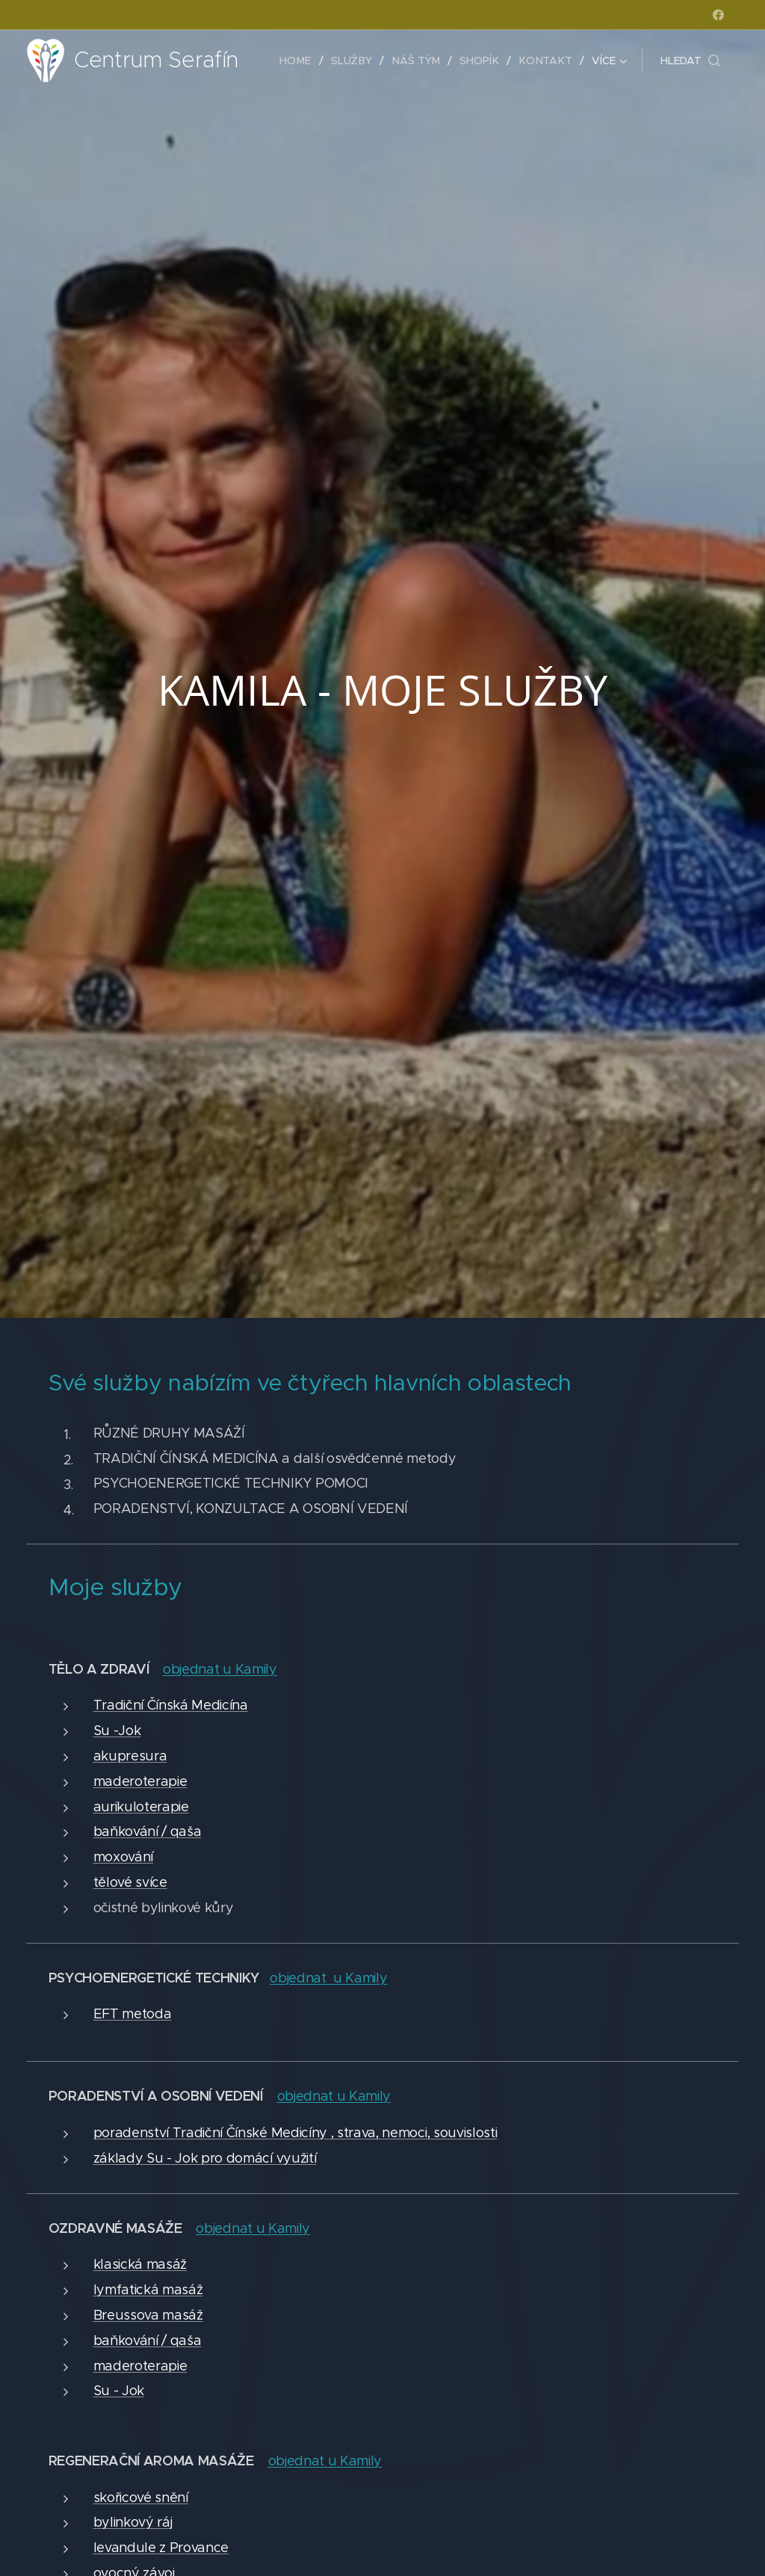  What do you see at coordinates (117, 1730) in the screenshot?
I see `Su -Jok` at bounding box center [117, 1730].